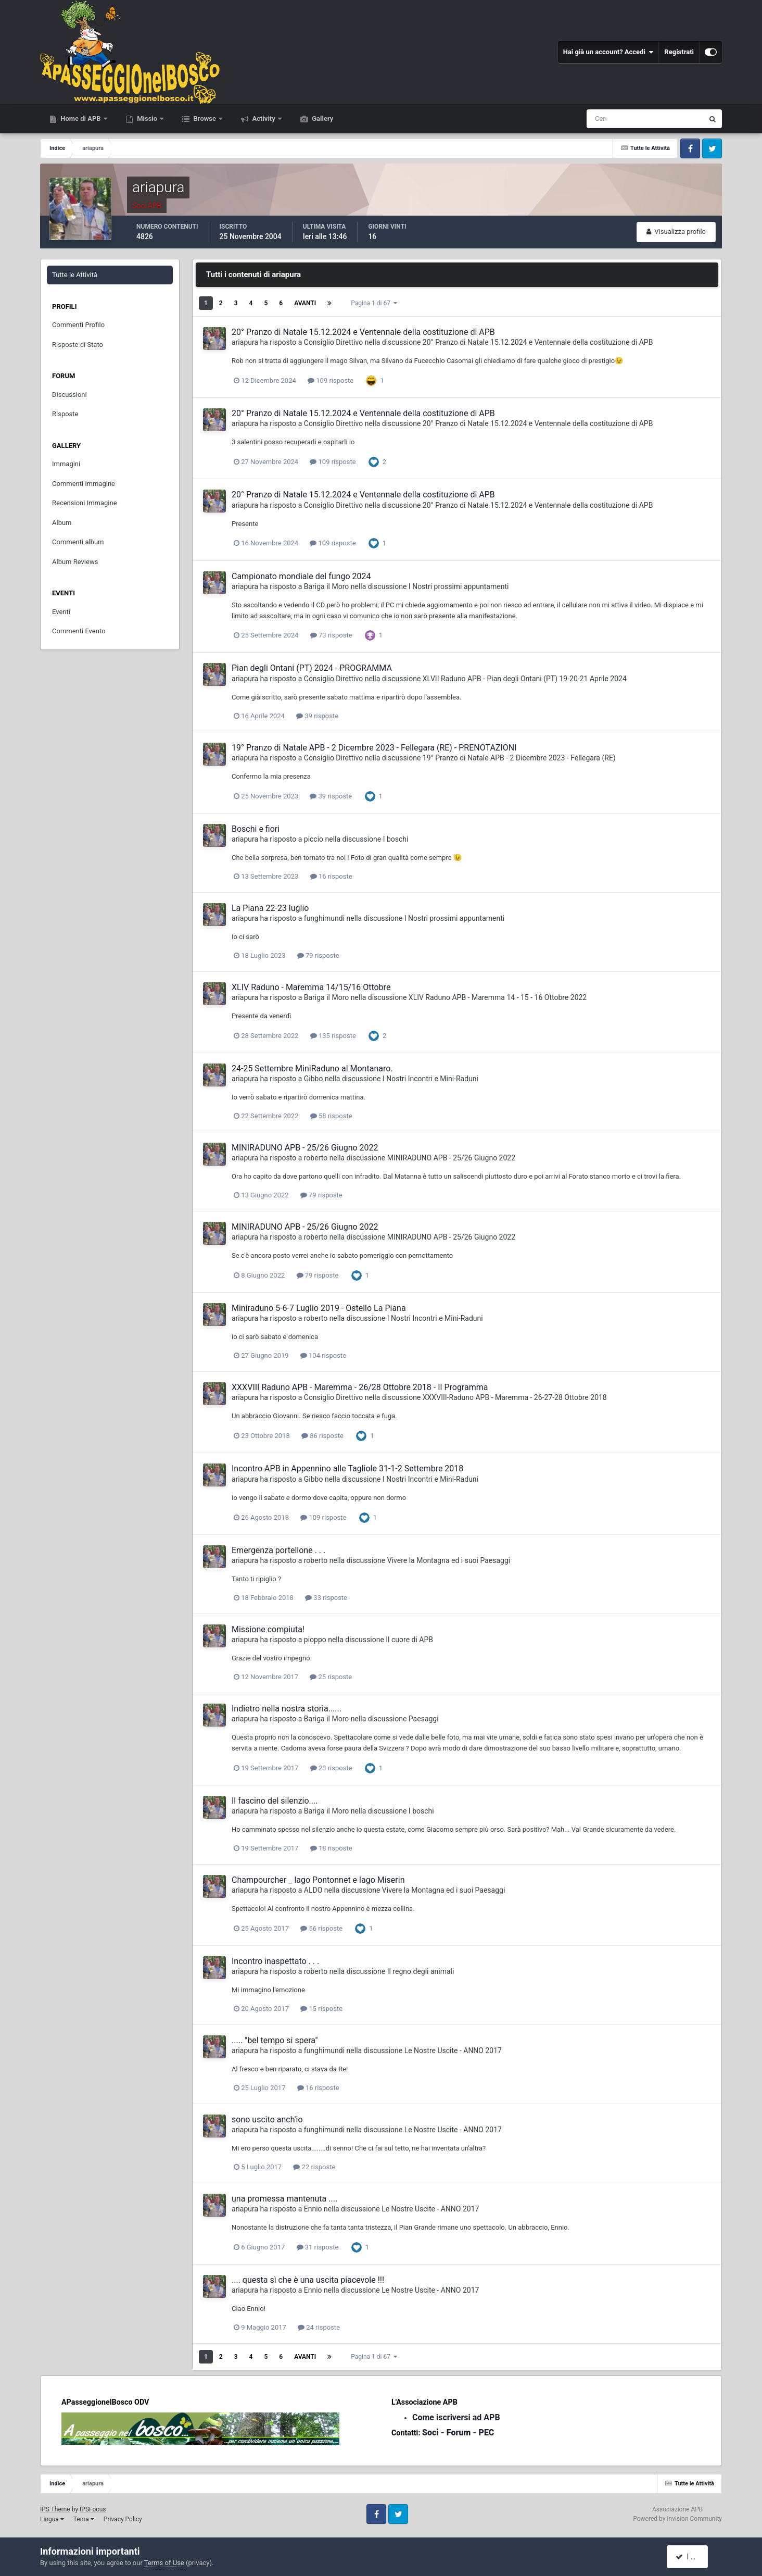 The width and height of the screenshot is (762, 2576). I want to click on Commenti album, so click(78, 542).